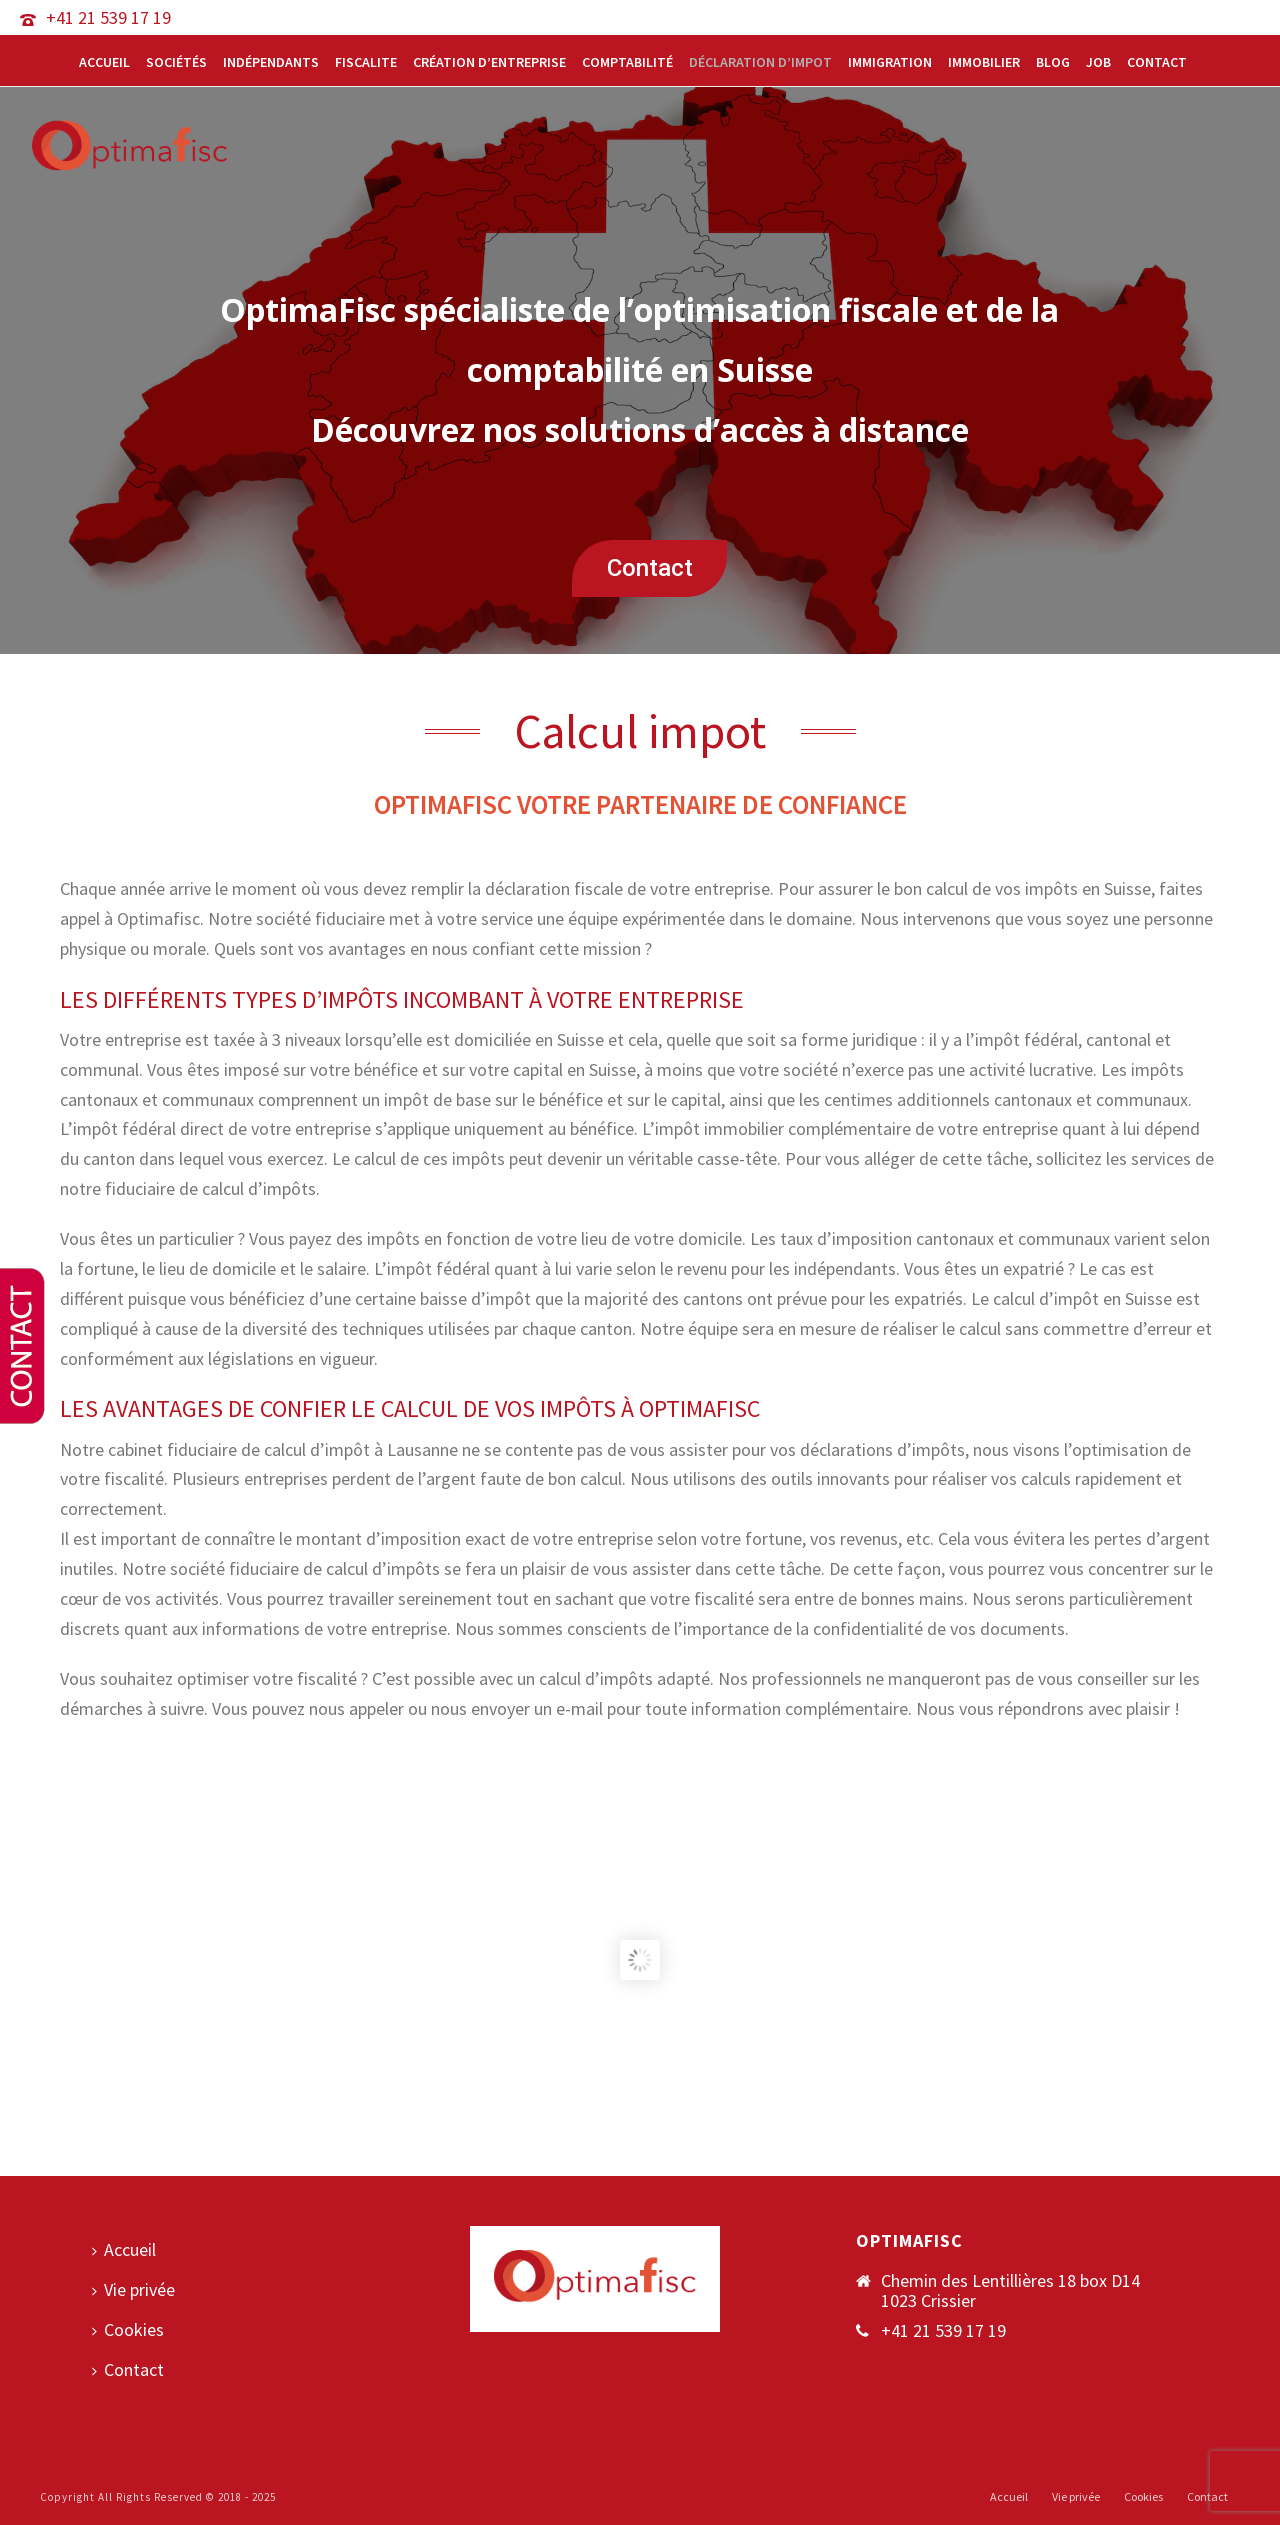 The image size is (1280, 2525). Describe the element at coordinates (489, 62) in the screenshot. I see `Création d’entreprise` at that location.